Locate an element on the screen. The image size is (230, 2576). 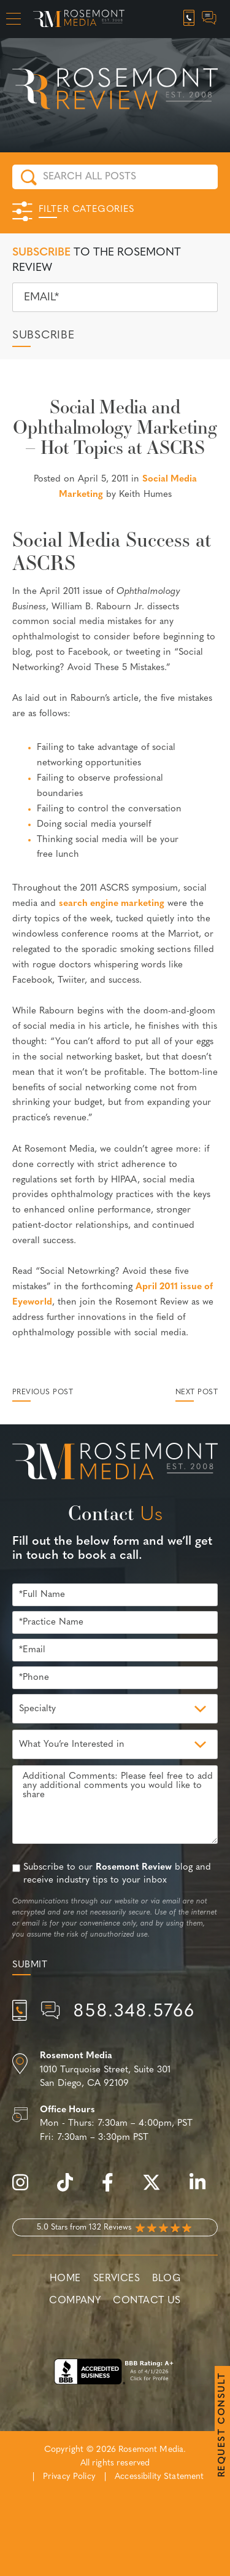
[Location] is located at coordinates (115, 2070).